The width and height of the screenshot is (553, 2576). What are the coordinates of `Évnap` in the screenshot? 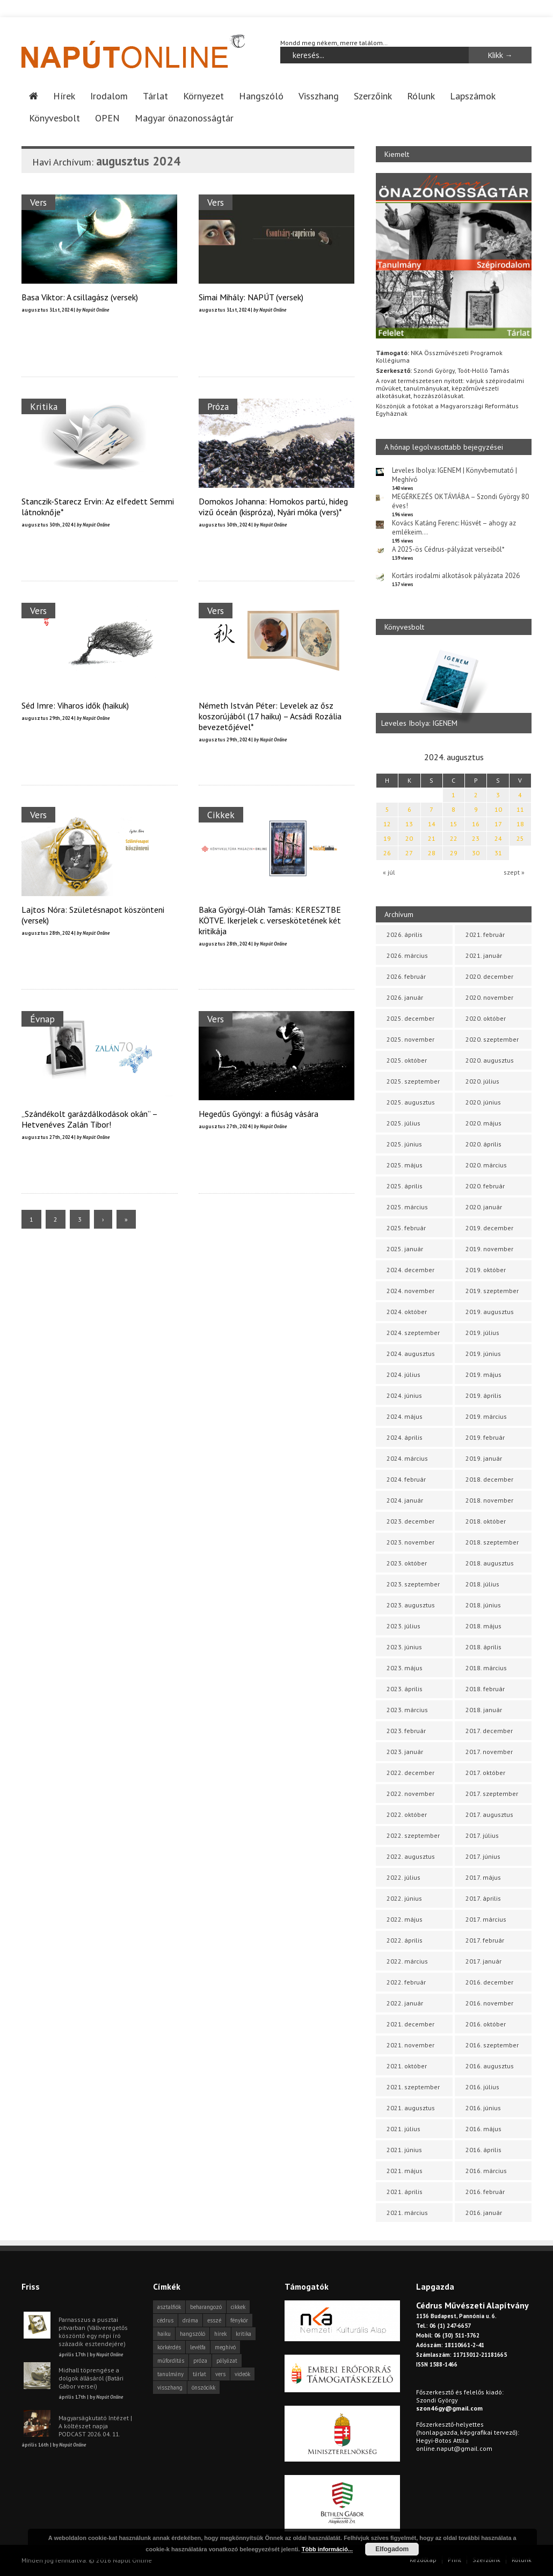 It's located at (42, 1019).